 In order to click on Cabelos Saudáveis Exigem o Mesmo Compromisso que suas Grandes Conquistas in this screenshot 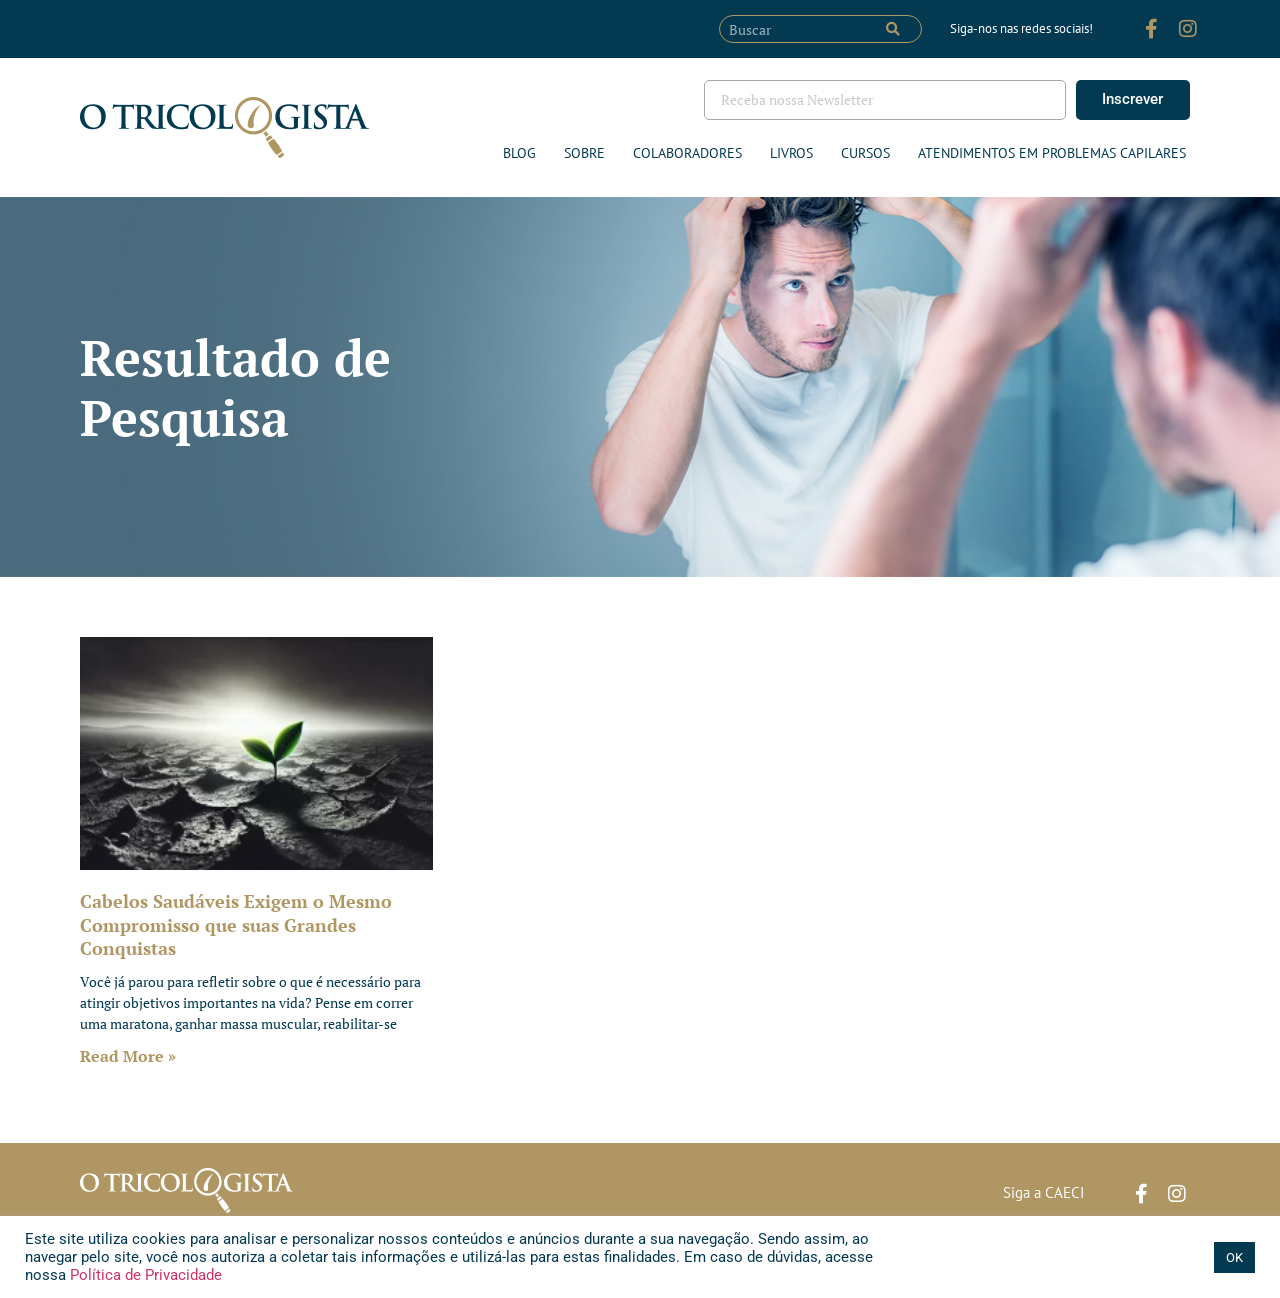, I will do `click(236, 924)`.